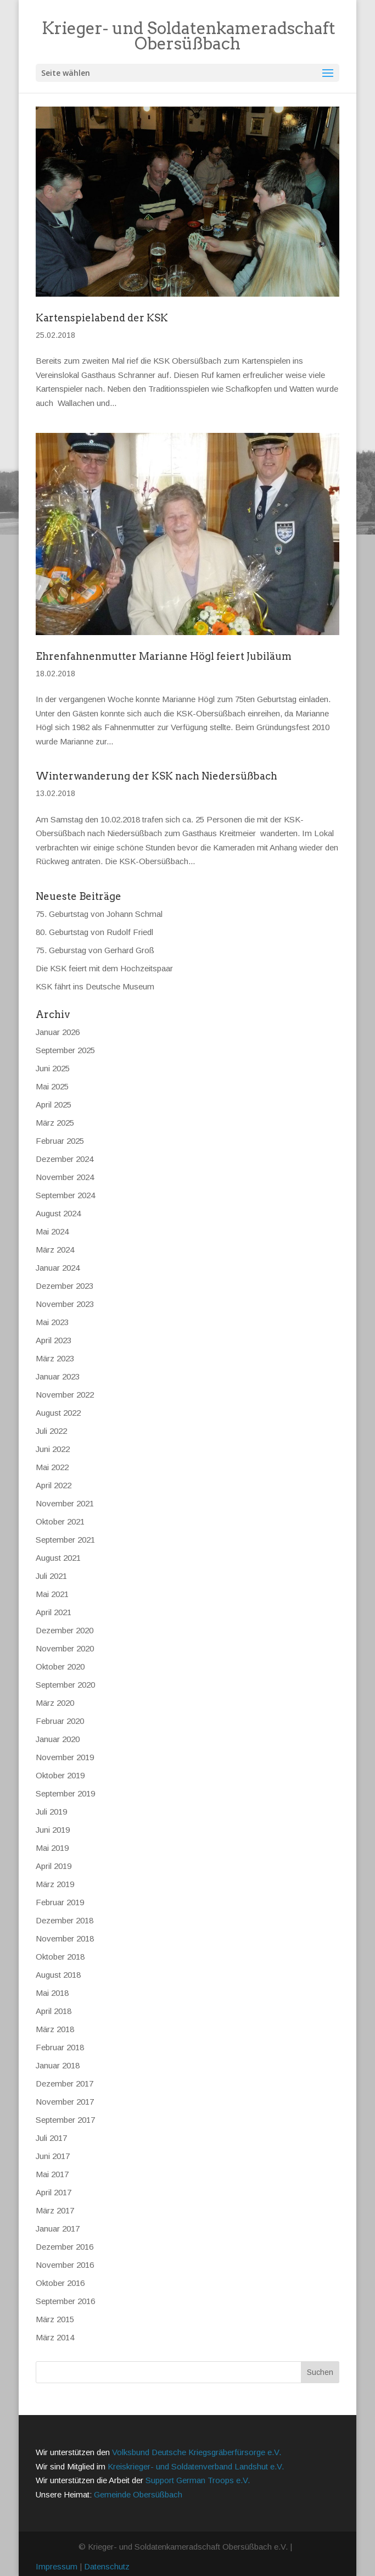 This screenshot has width=375, height=2576. What do you see at coordinates (65, 1684) in the screenshot?
I see `September 2020` at bounding box center [65, 1684].